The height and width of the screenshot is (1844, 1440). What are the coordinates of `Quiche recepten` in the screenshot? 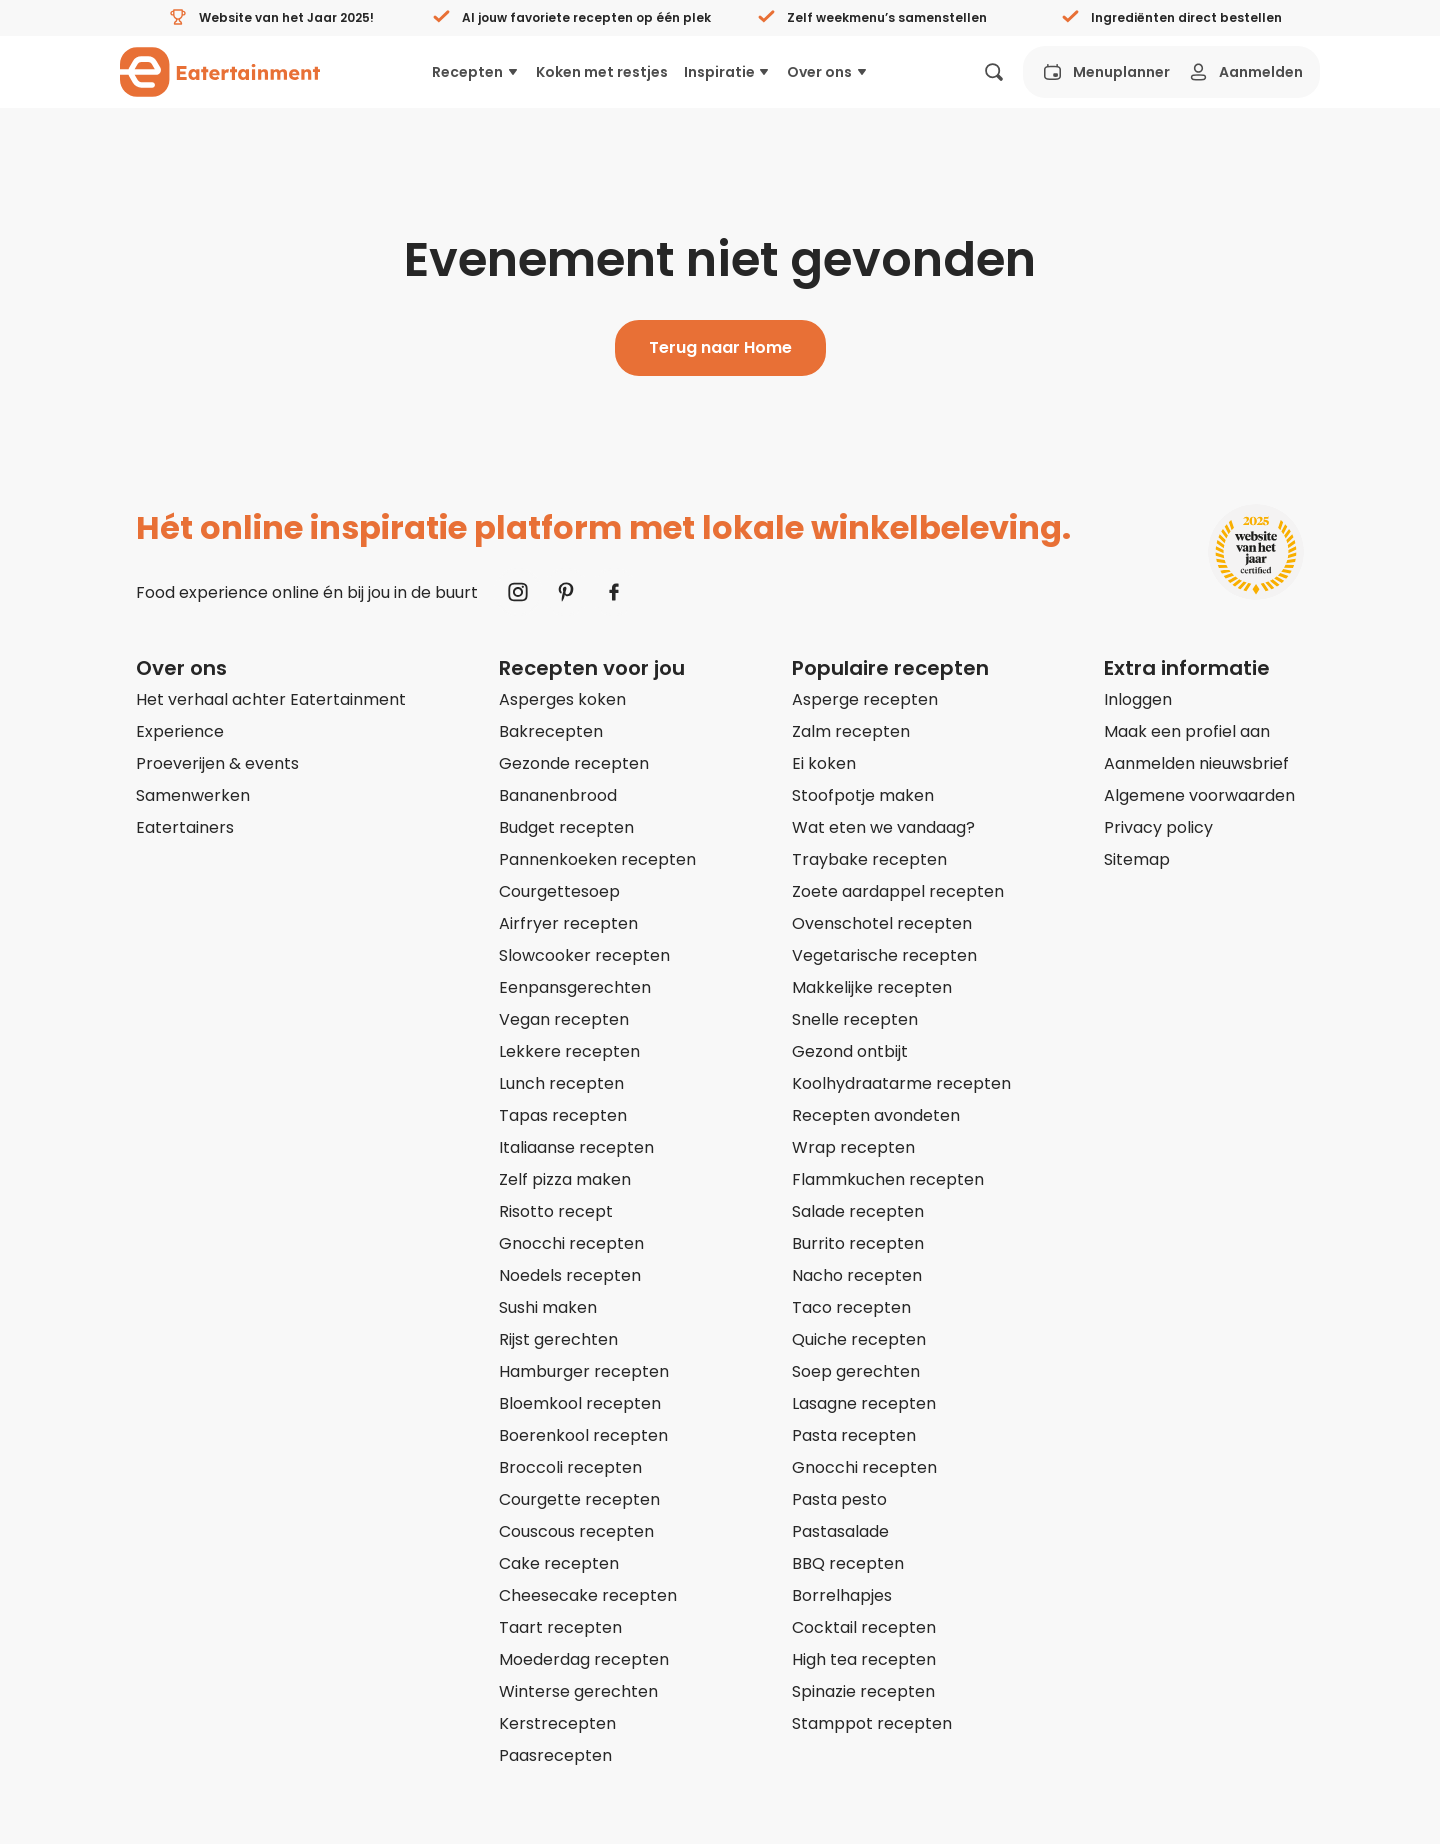 It's located at (859, 1339).